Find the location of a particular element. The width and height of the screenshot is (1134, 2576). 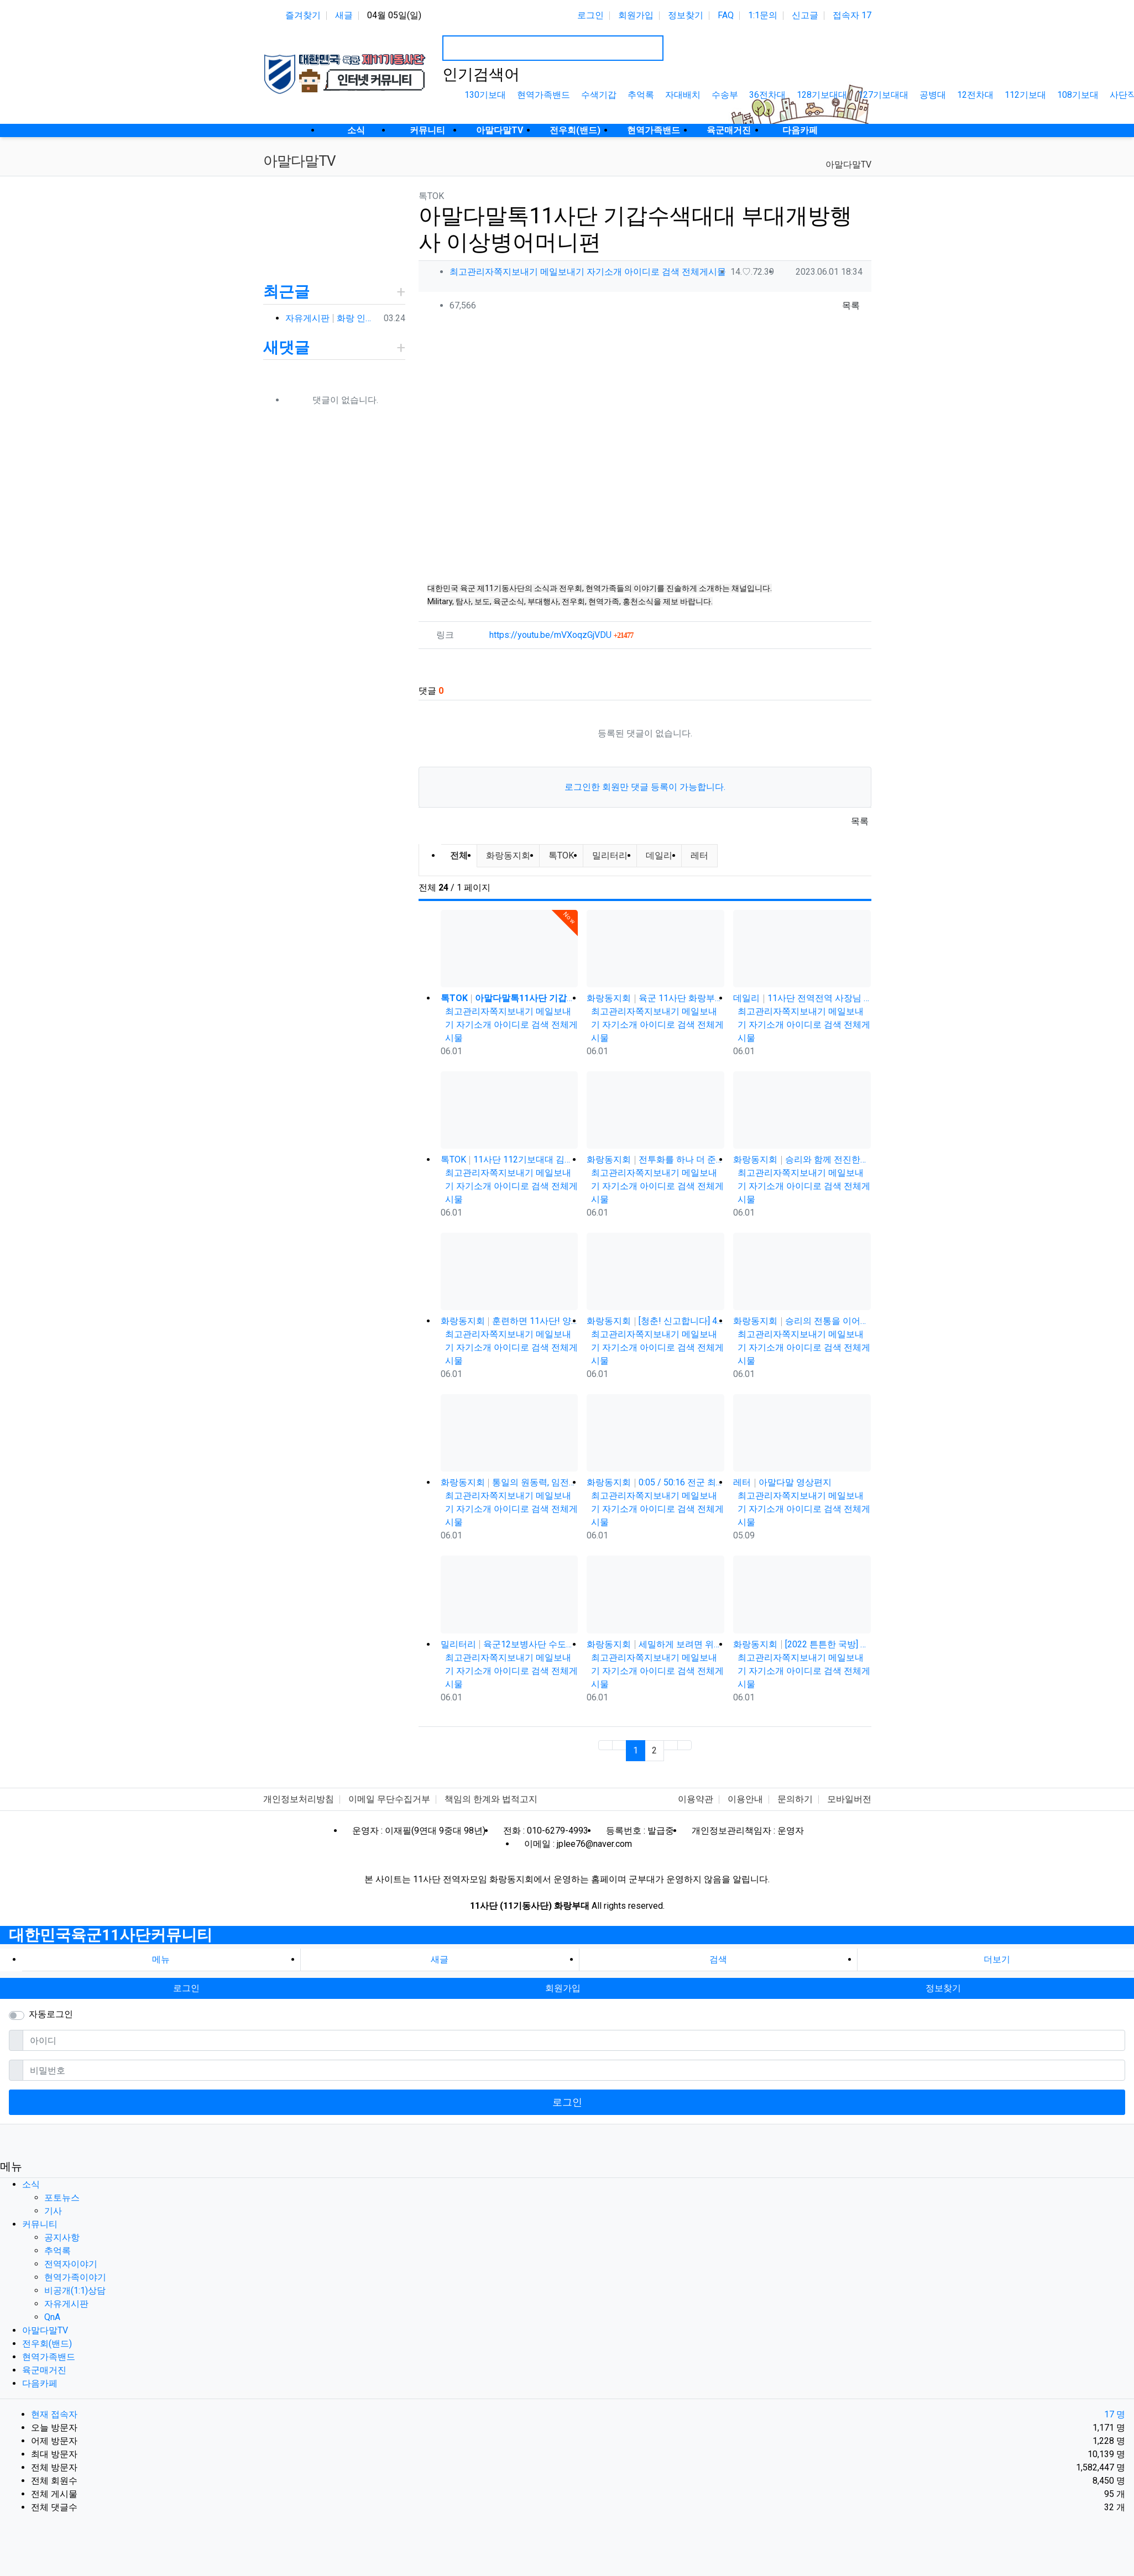

새댓글 is located at coordinates (286, 347).